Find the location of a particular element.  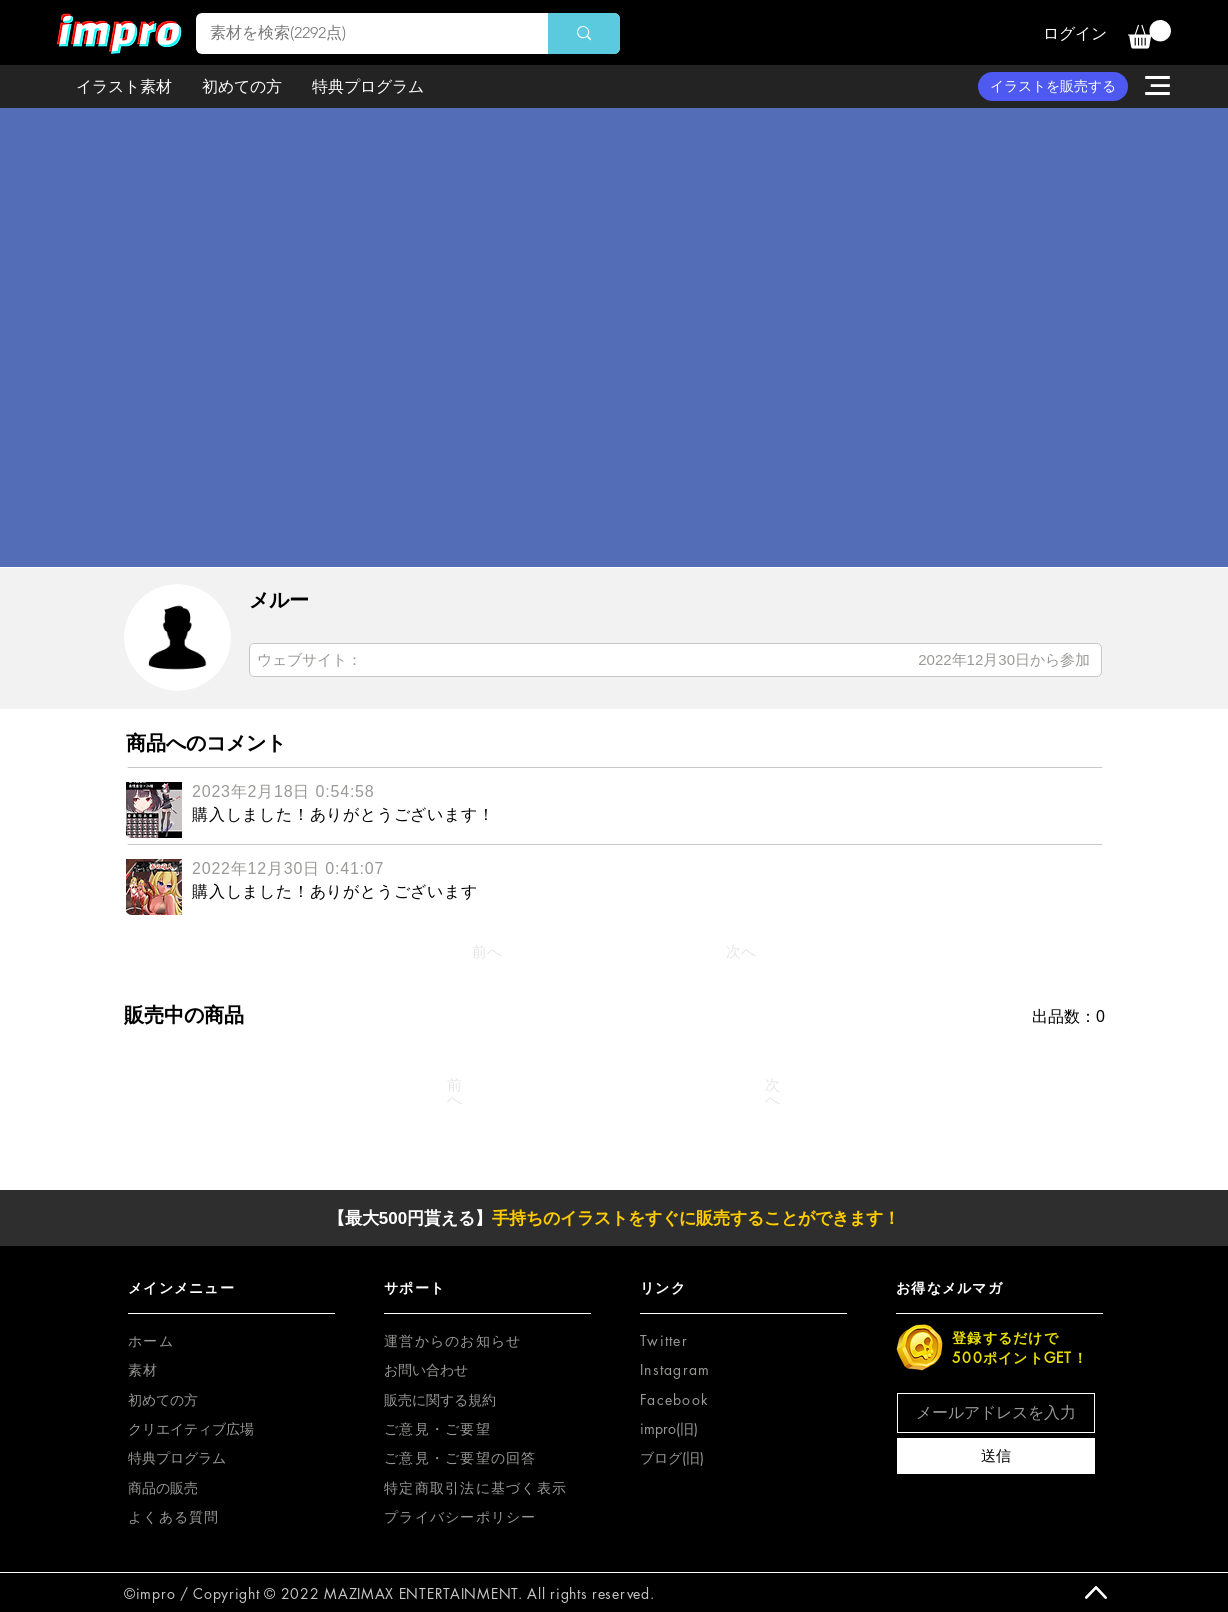

[イラストを販売する] is located at coordinates (1053, 86).